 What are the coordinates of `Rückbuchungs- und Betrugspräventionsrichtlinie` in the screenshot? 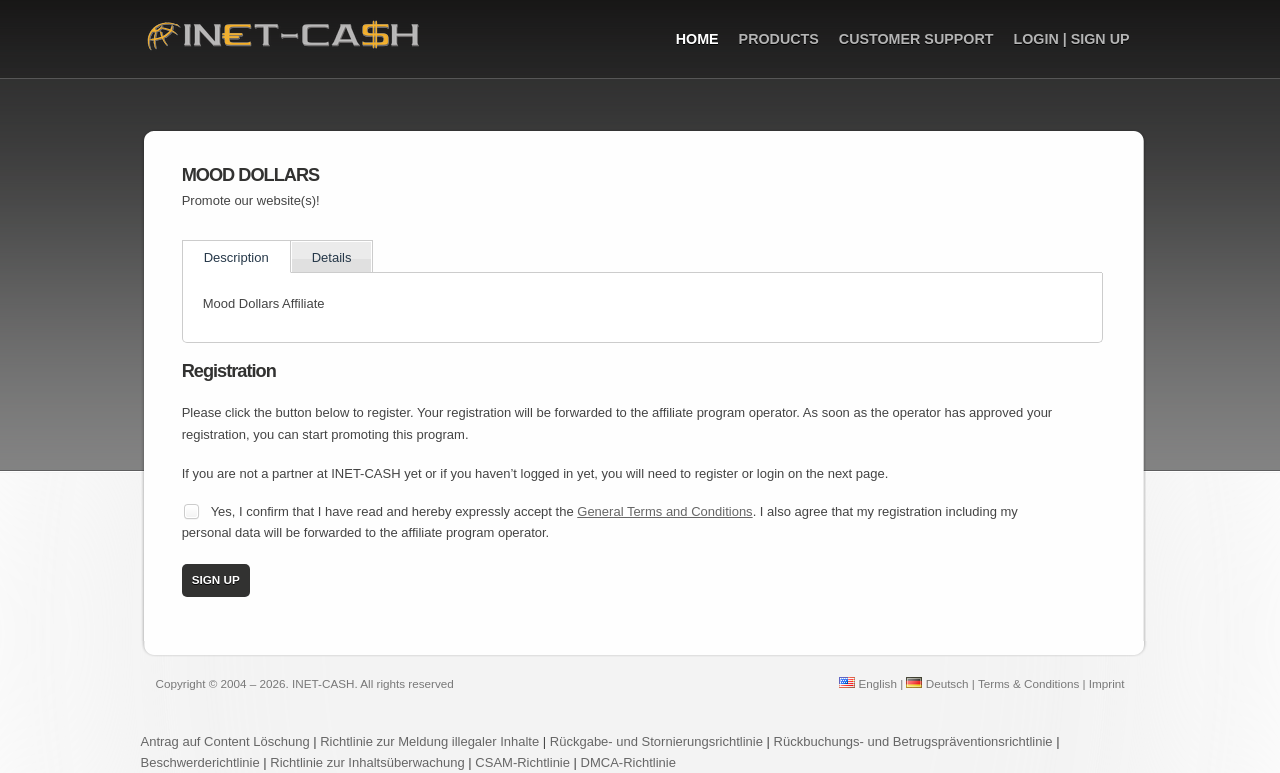 It's located at (913, 741).